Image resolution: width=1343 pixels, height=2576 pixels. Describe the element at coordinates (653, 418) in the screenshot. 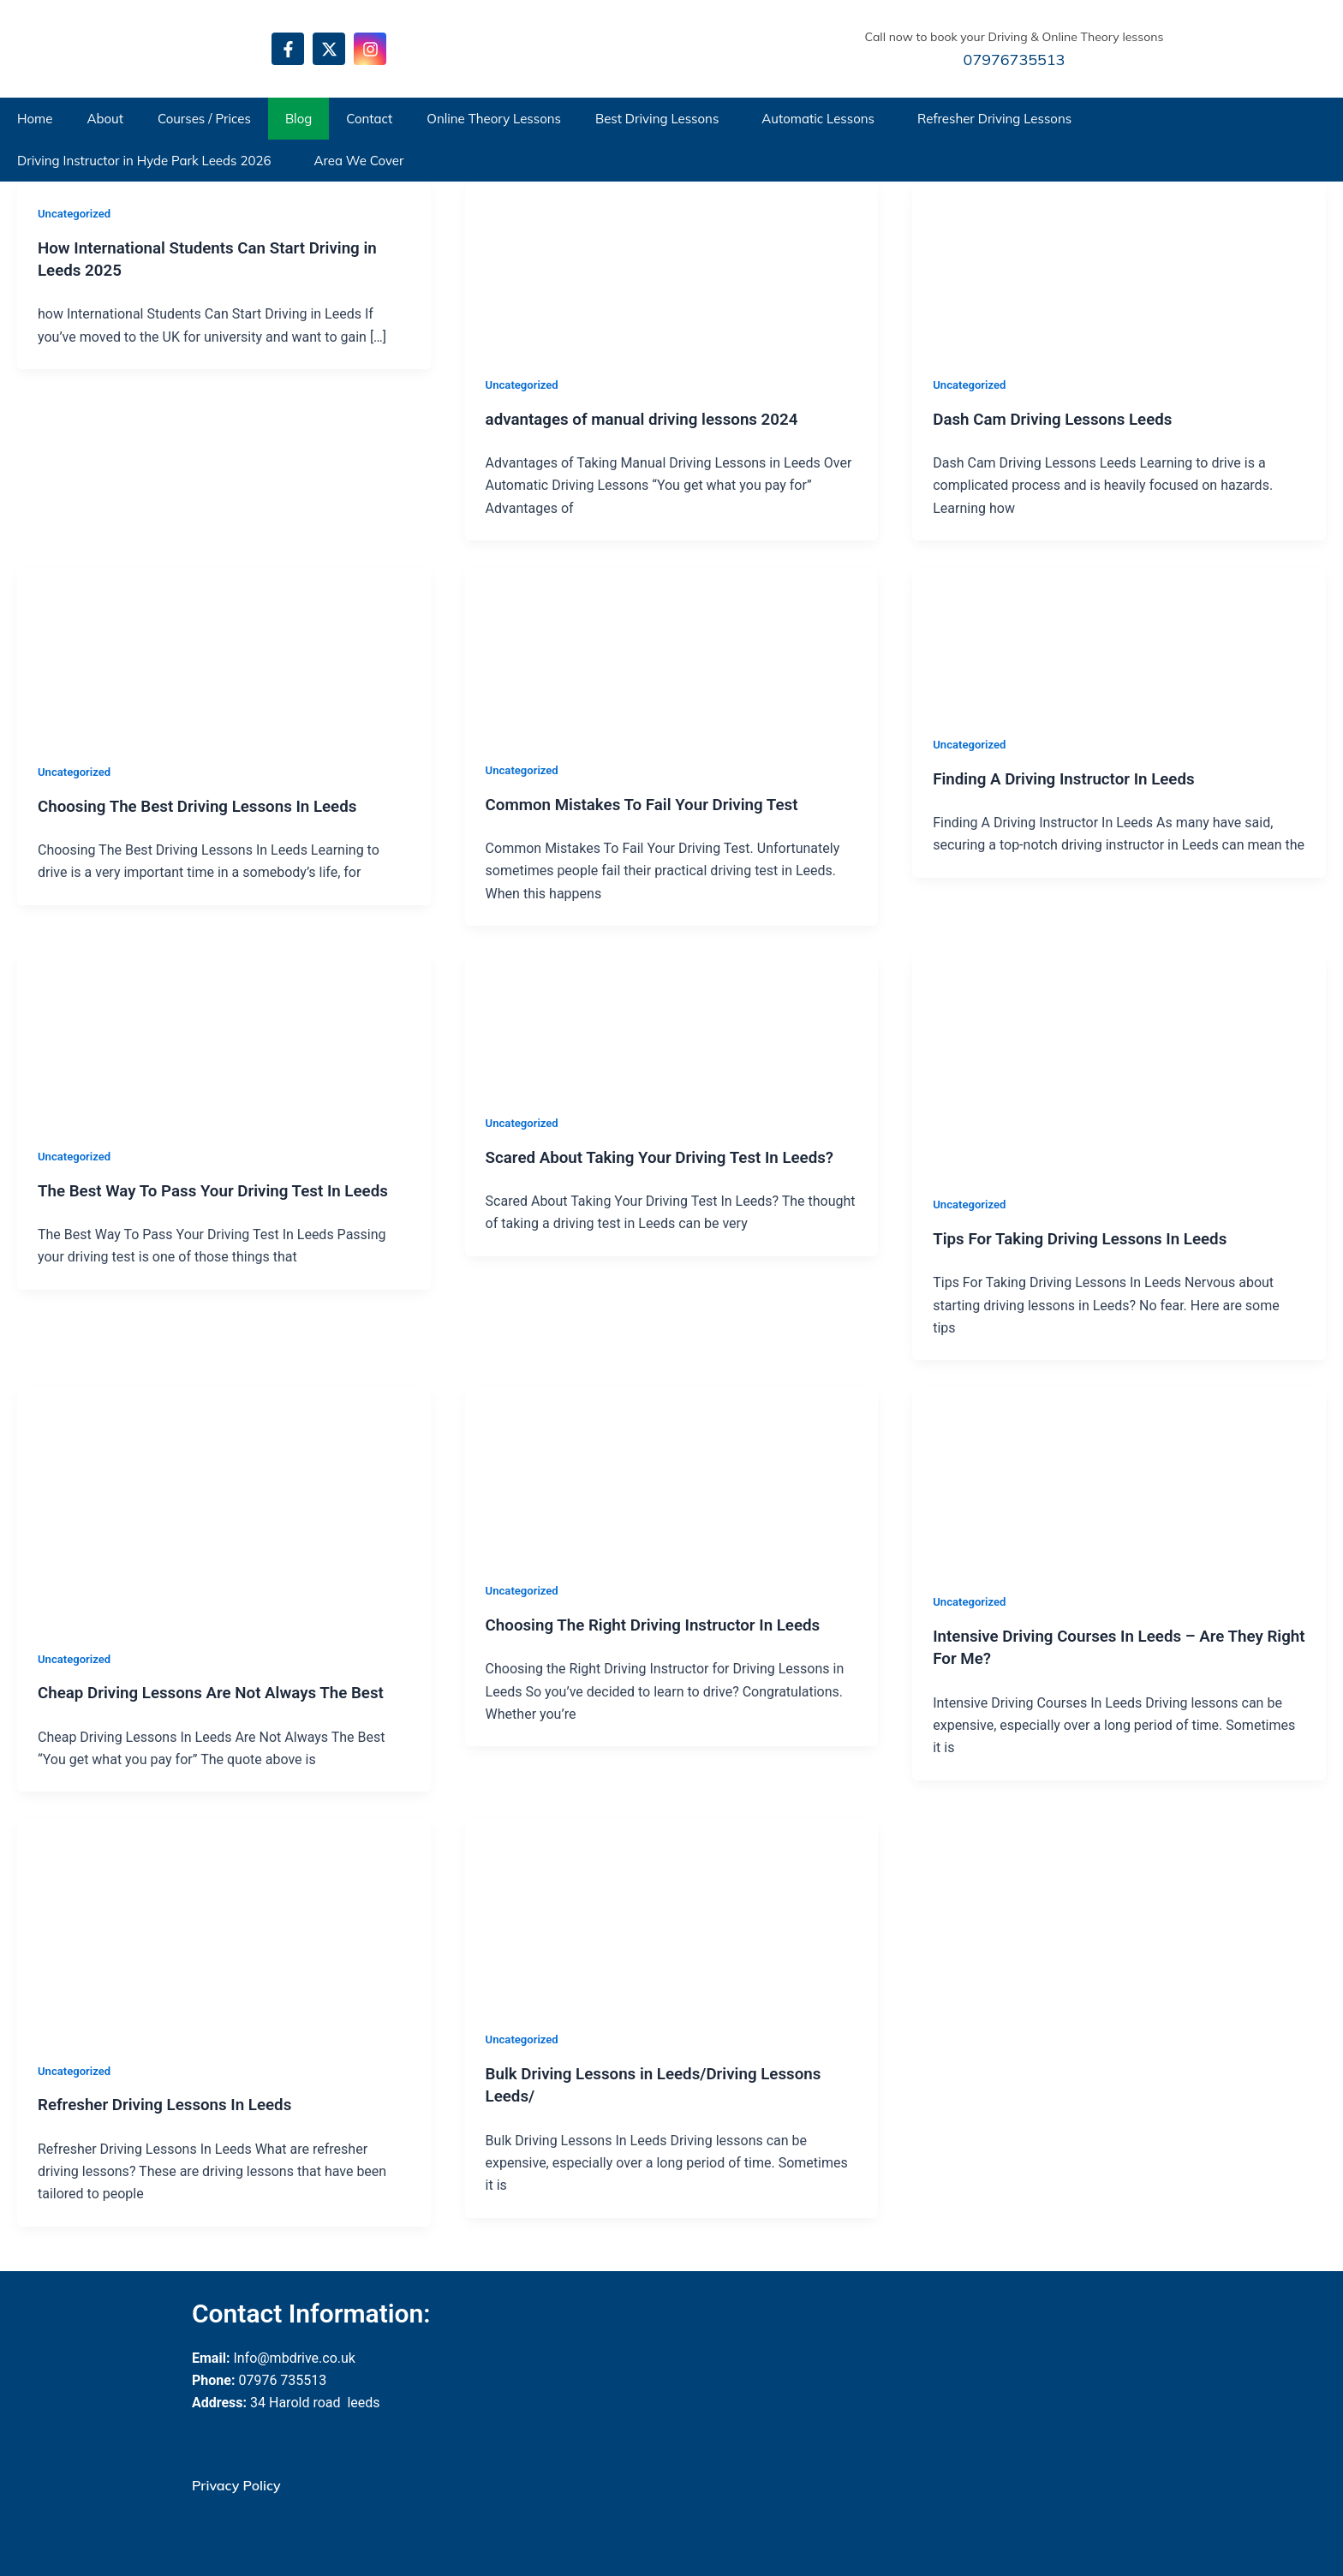

I see `advantages of manual driving lessons 2024` at that location.